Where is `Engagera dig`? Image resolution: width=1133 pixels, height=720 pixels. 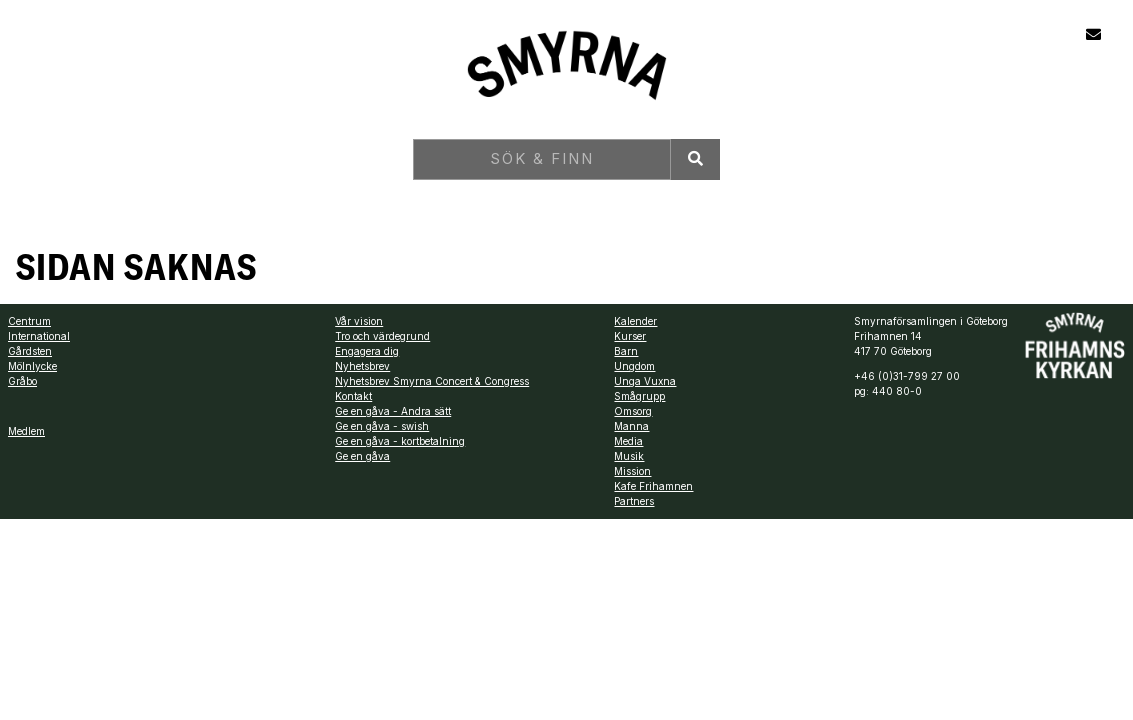
Engagera dig is located at coordinates (367, 351).